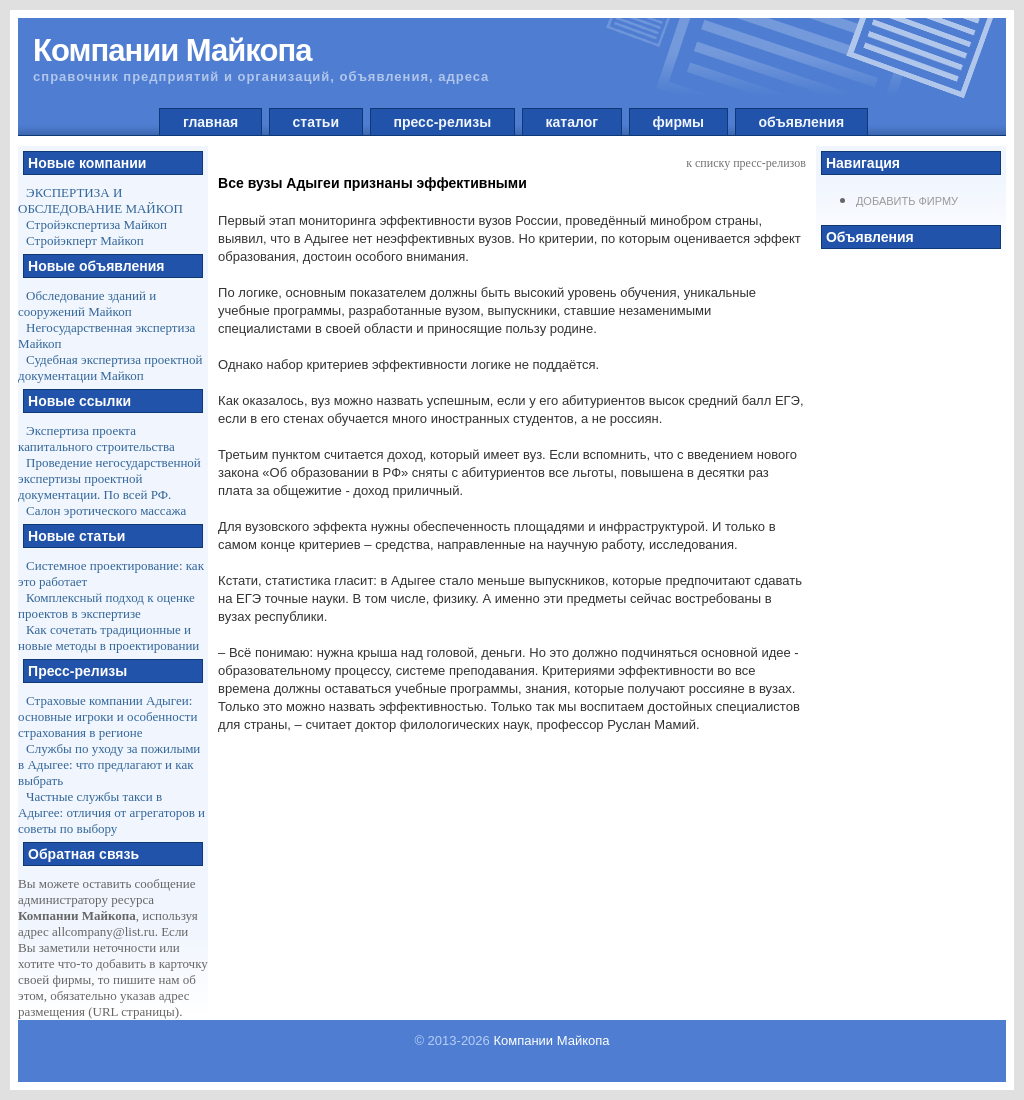 The image size is (1024, 1100). Describe the element at coordinates (96, 224) in the screenshot. I see `Стройэкспертиза Майкоп` at that location.